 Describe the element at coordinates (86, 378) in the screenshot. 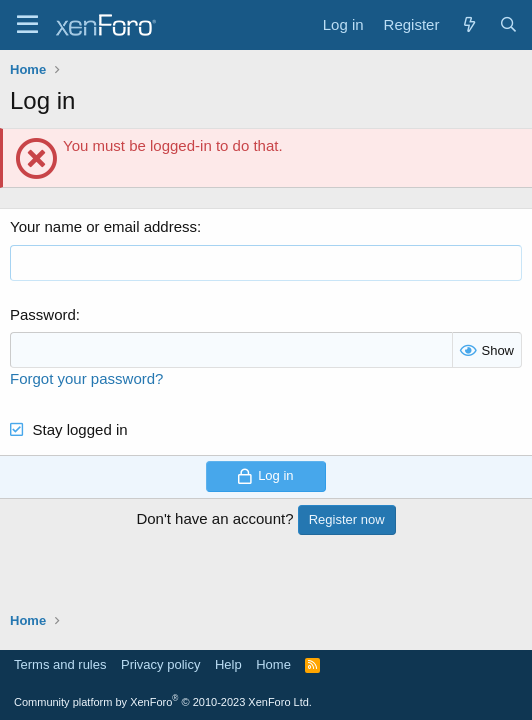

I see `Forgot your password?` at that location.